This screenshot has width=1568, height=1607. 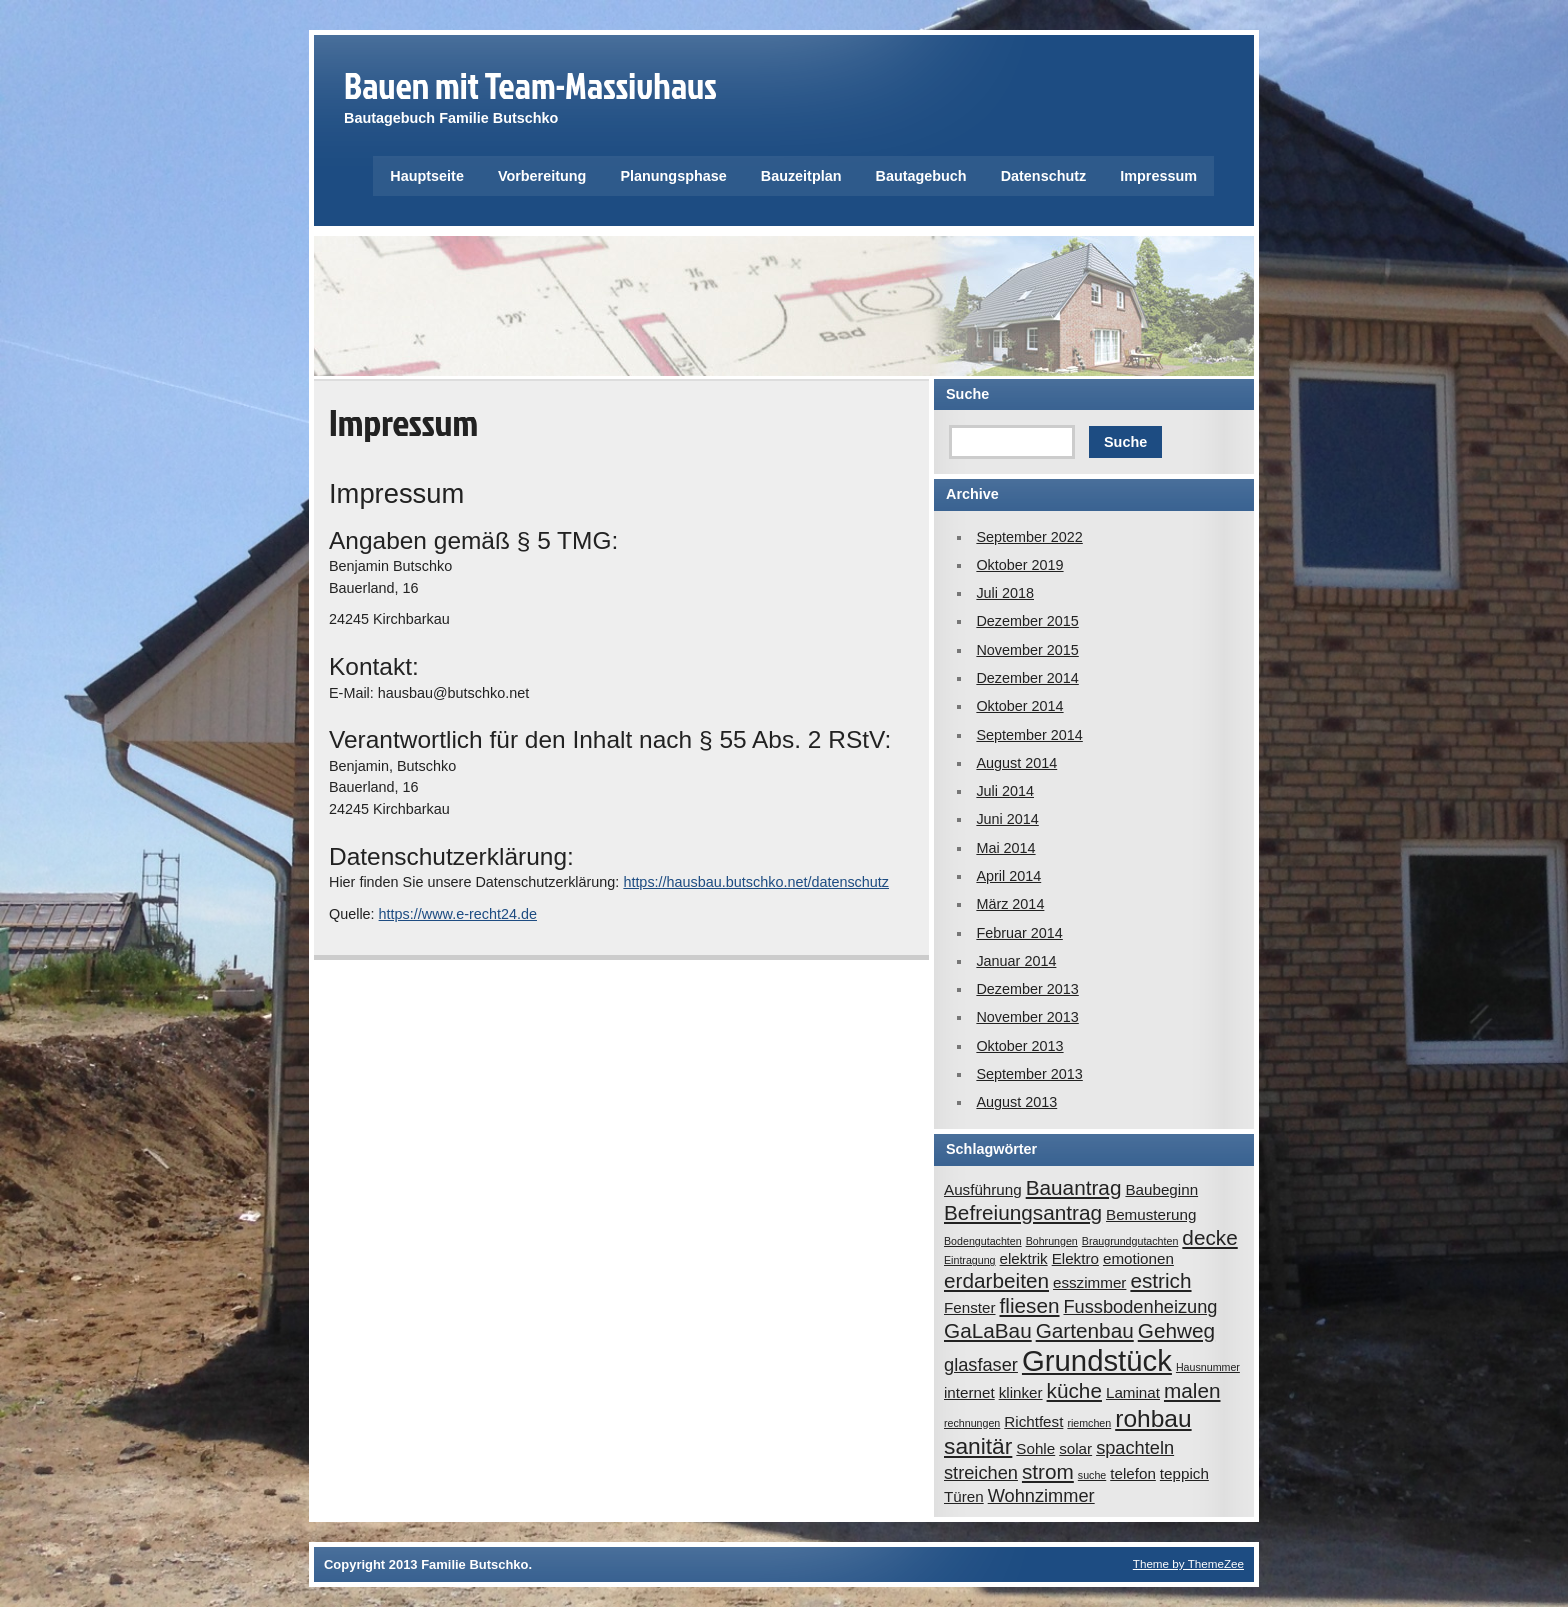 What do you see at coordinates (801, 176) in the screenshot?
I see `Bauzeitplan` at bounding box center [801, 176].